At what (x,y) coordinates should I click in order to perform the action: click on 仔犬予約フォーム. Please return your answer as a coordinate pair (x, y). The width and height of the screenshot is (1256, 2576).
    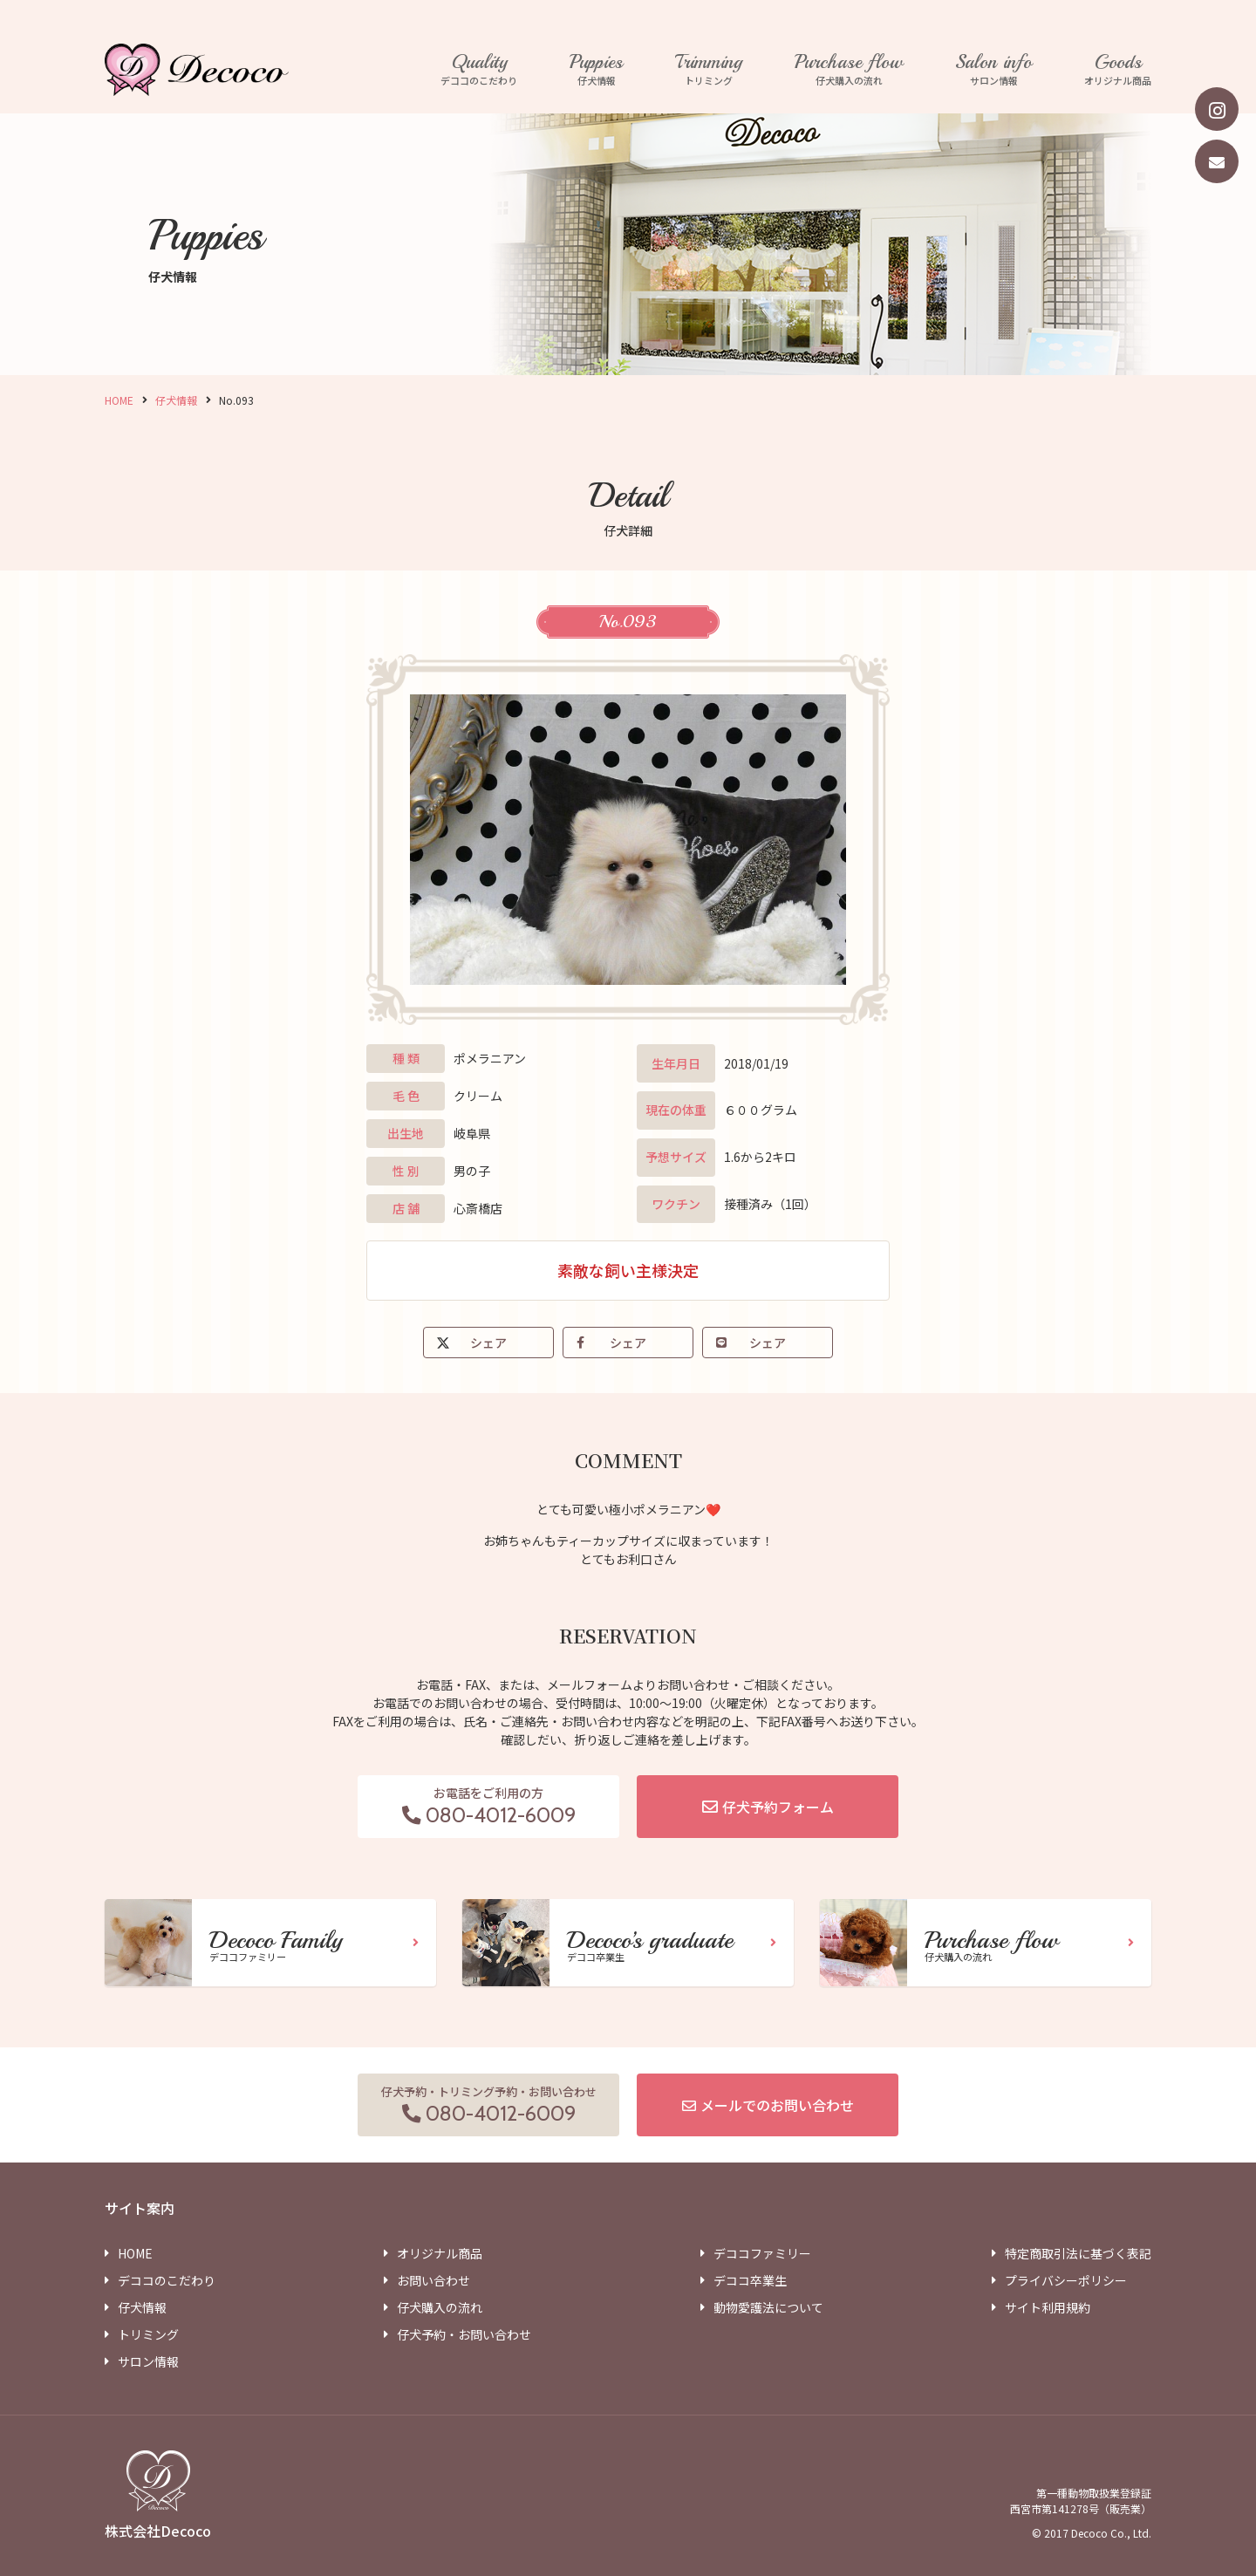
    Looking at the image, I should click on (778, 1806).